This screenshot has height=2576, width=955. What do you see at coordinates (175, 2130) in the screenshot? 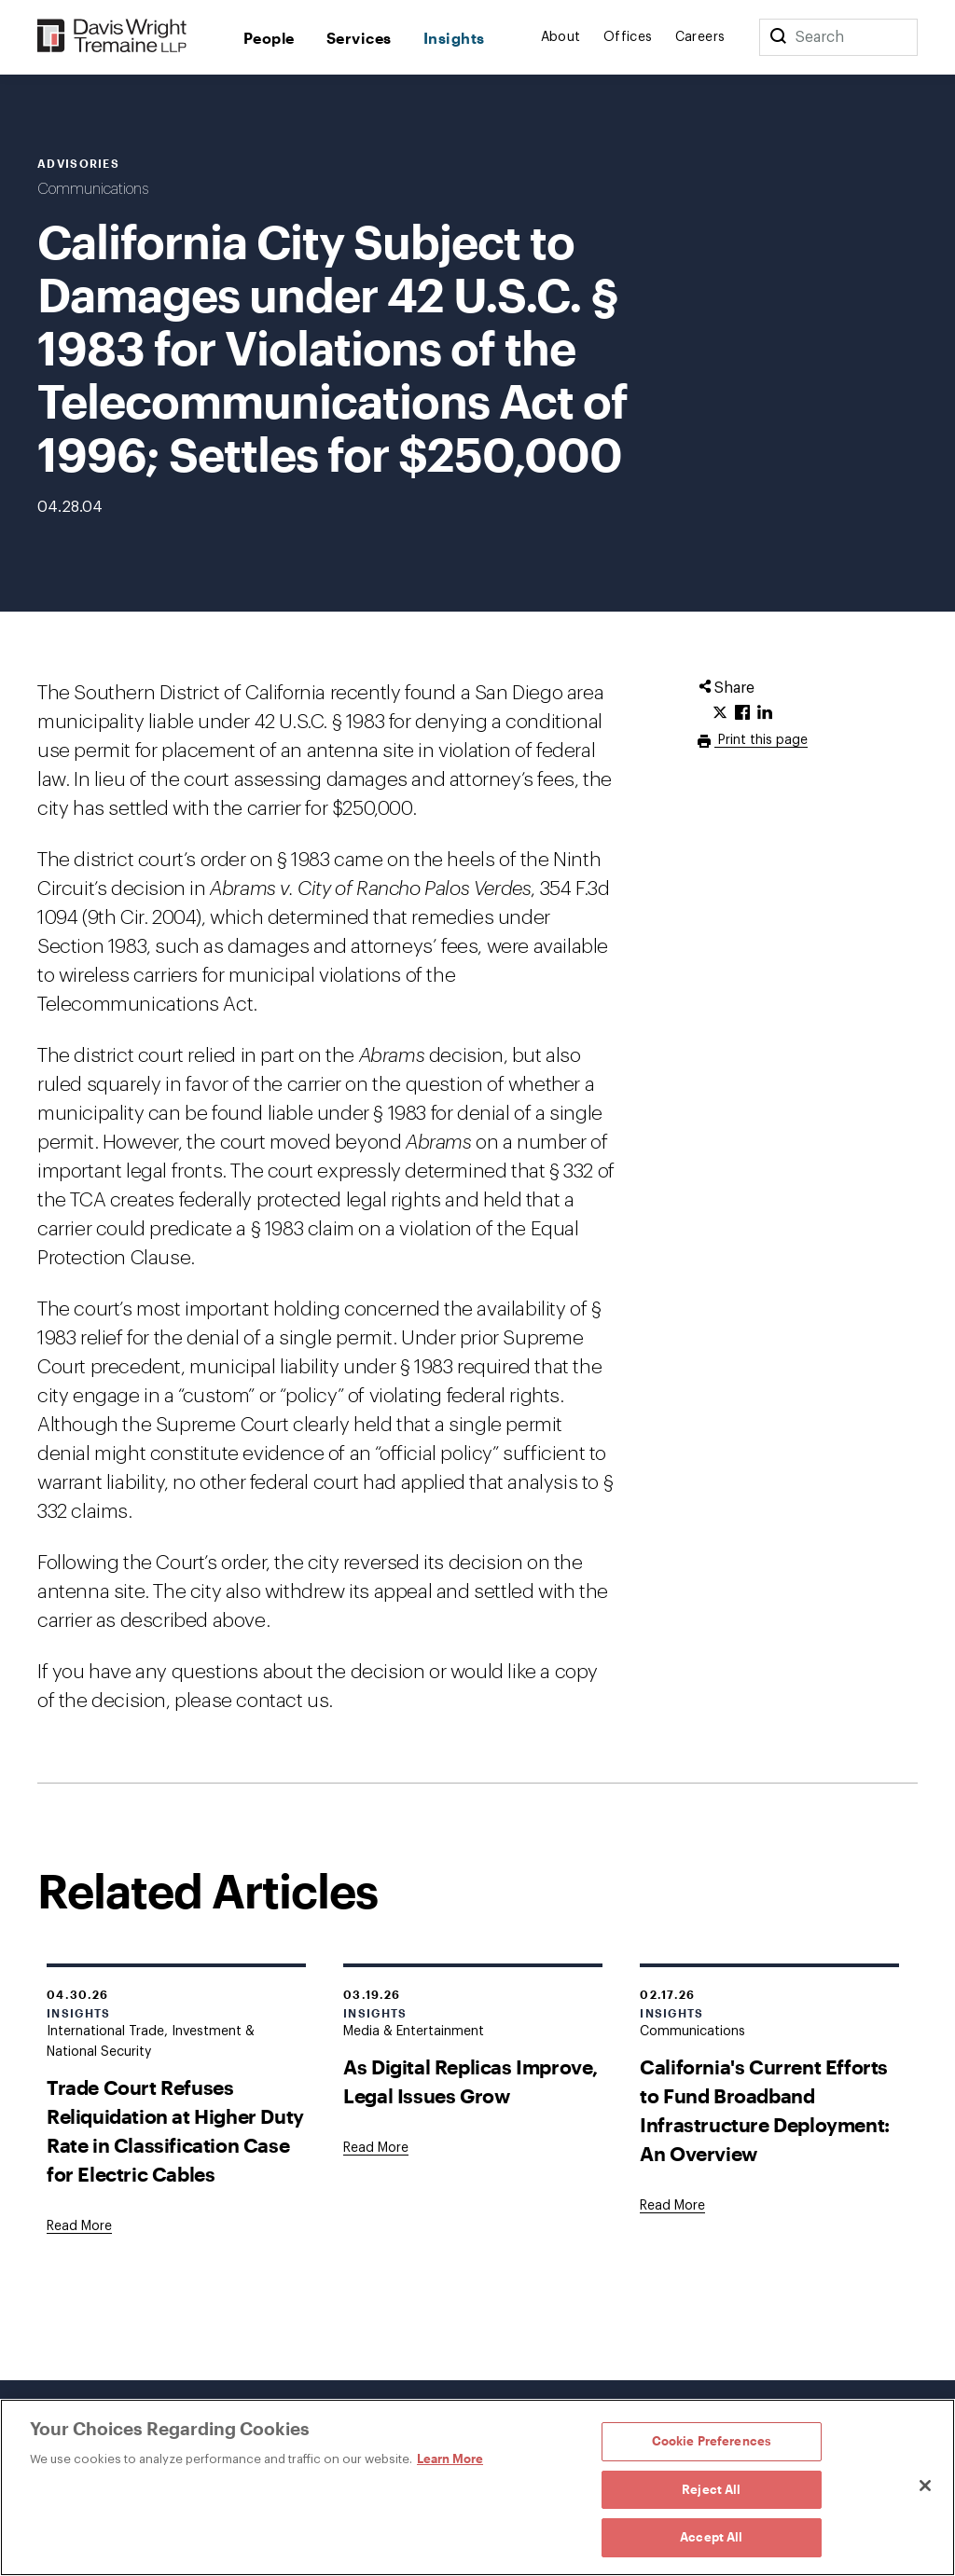
I see `Trade Court Refuses Reliquidation at Higher Duty Rate in Classification Case for Electric Cables` at bounding box center [175, 2130].